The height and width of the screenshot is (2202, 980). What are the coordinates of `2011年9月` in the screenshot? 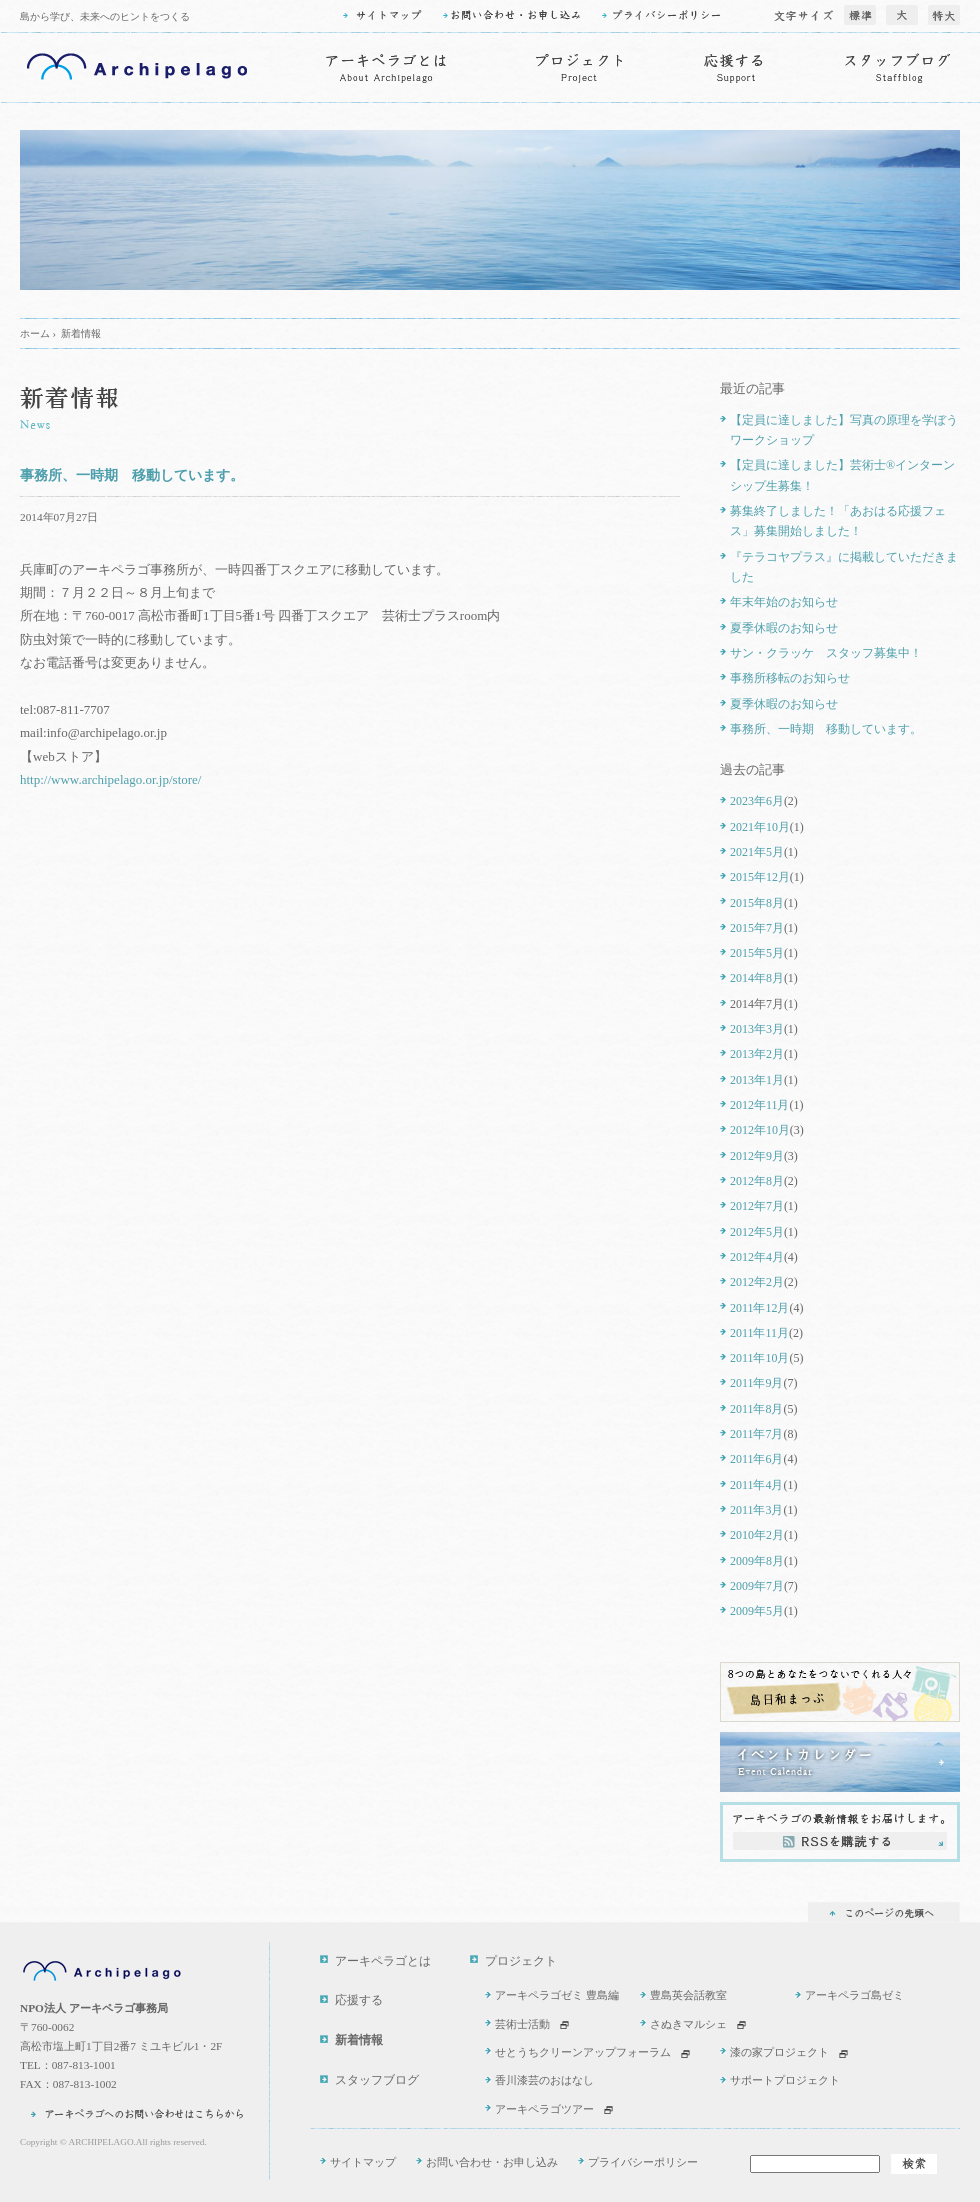 It's located at (756, 1383).